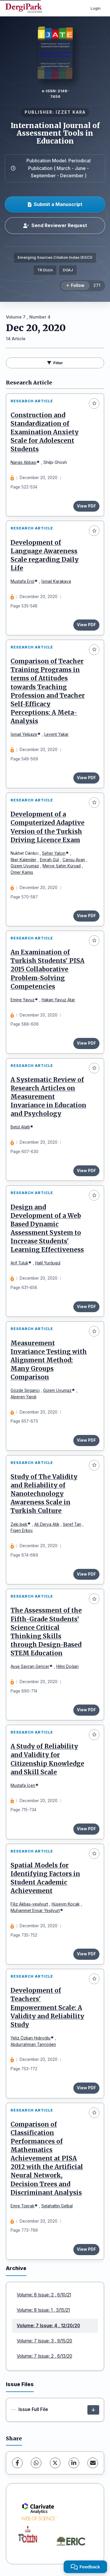 This screenshot has height=2576, width=110. Describe the element at coordinates (74, 2463) in the screenshot. I see `[LinkedIn]` at that location.